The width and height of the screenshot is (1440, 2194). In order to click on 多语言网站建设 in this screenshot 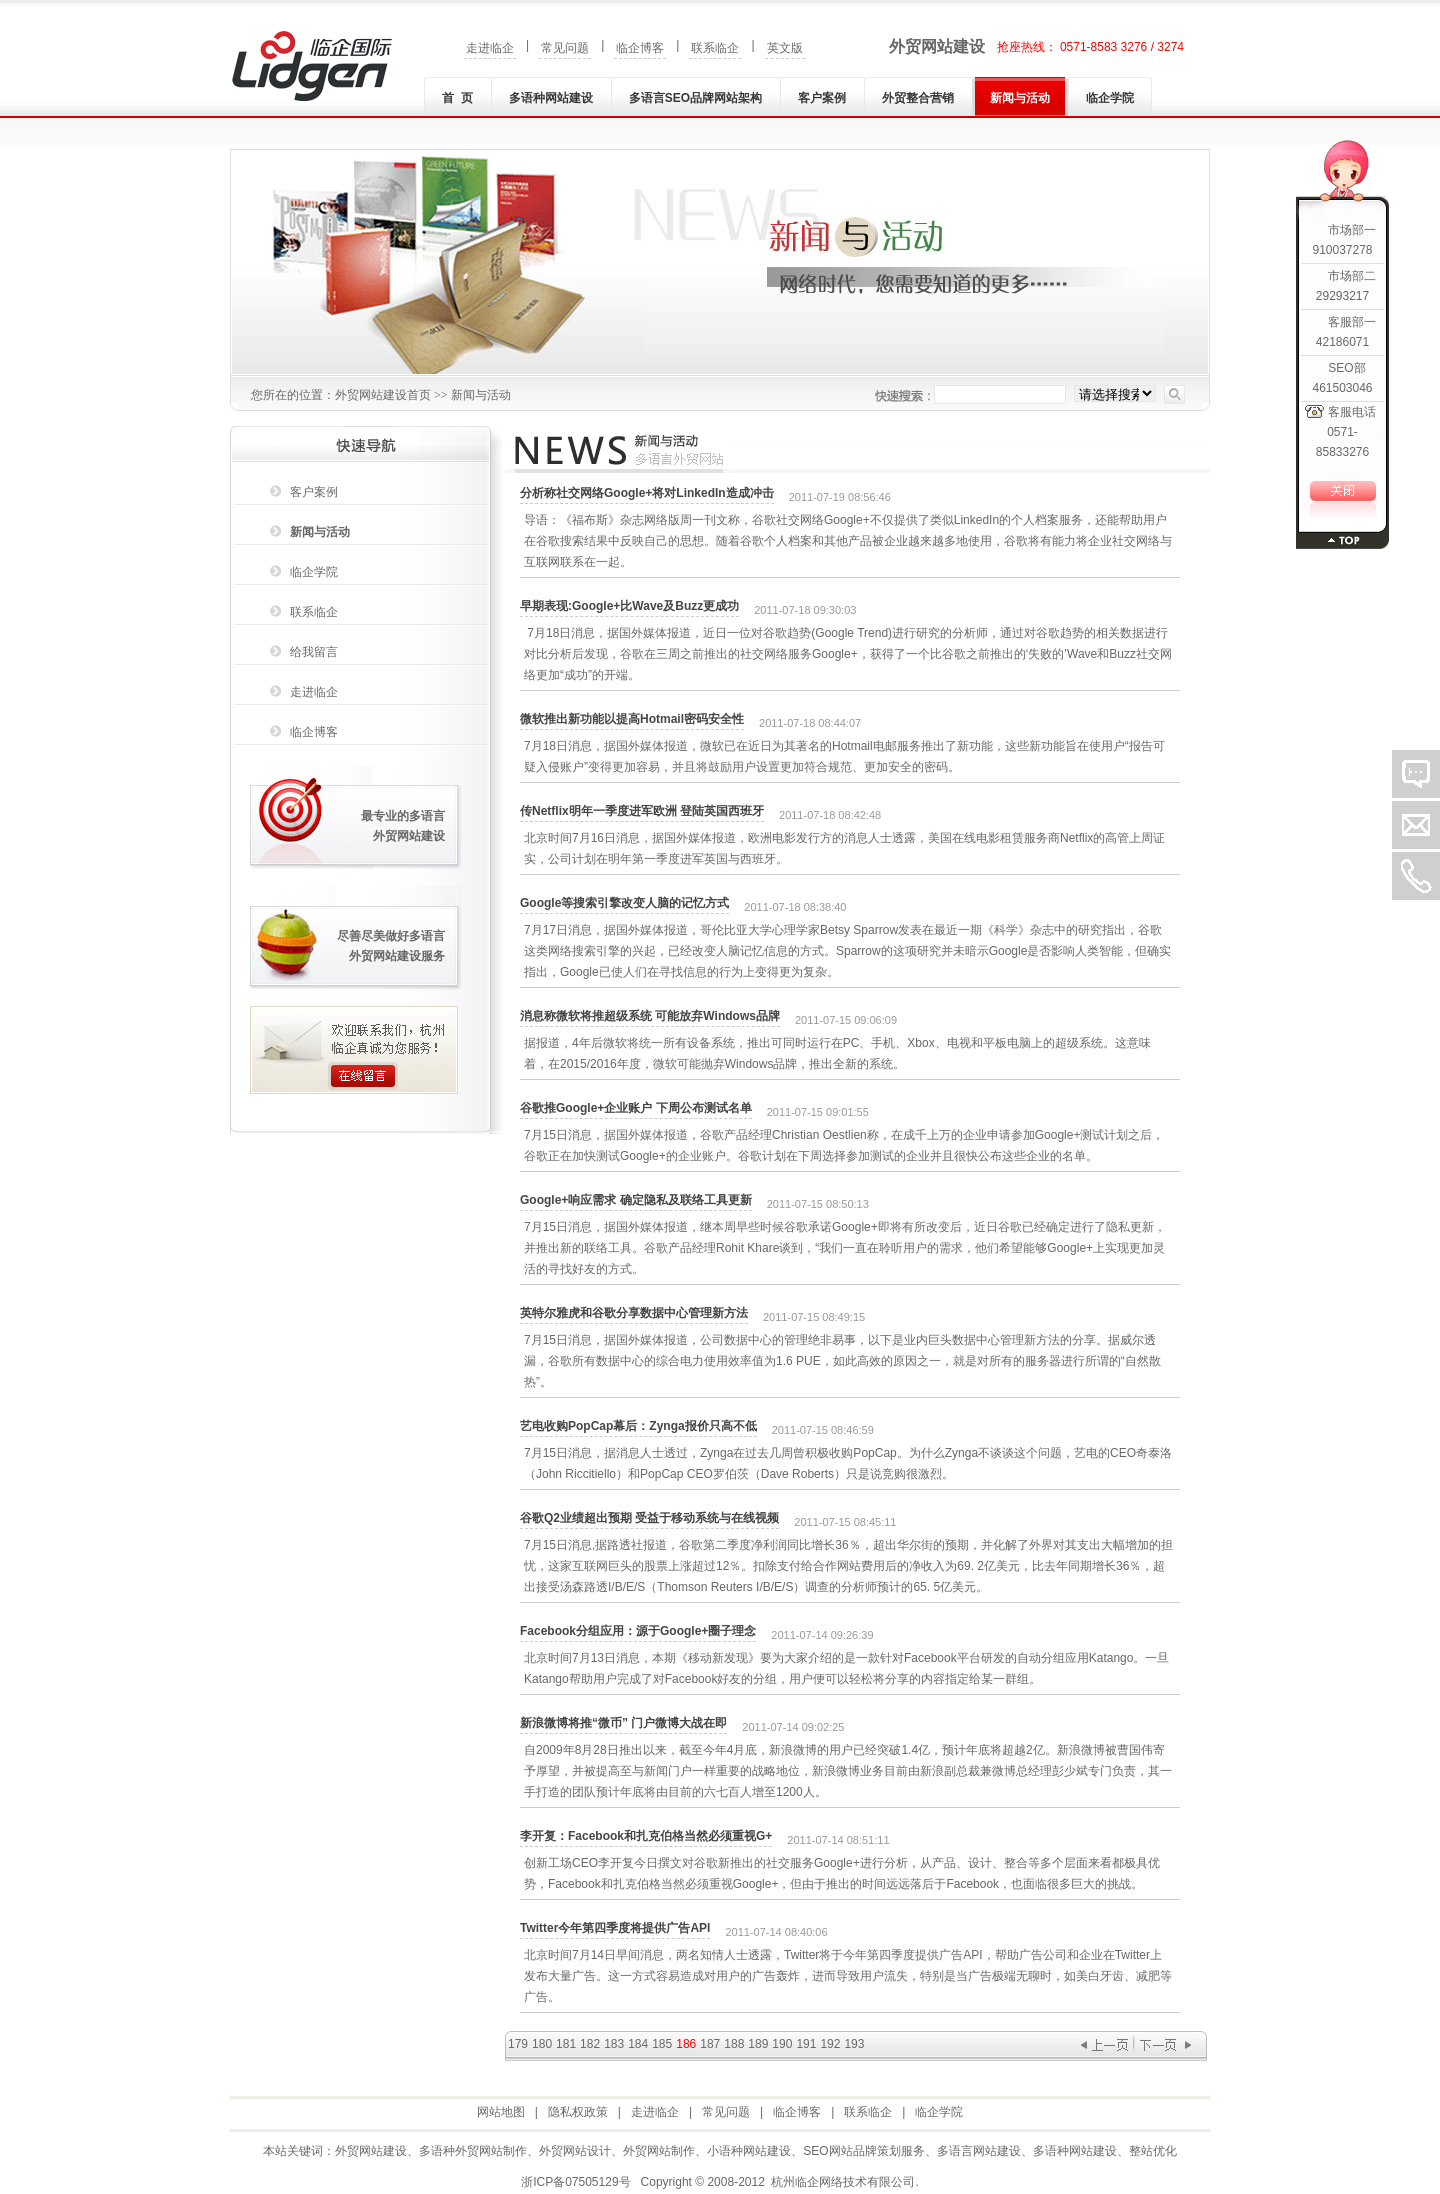, I will do `click(979, 2151)`.